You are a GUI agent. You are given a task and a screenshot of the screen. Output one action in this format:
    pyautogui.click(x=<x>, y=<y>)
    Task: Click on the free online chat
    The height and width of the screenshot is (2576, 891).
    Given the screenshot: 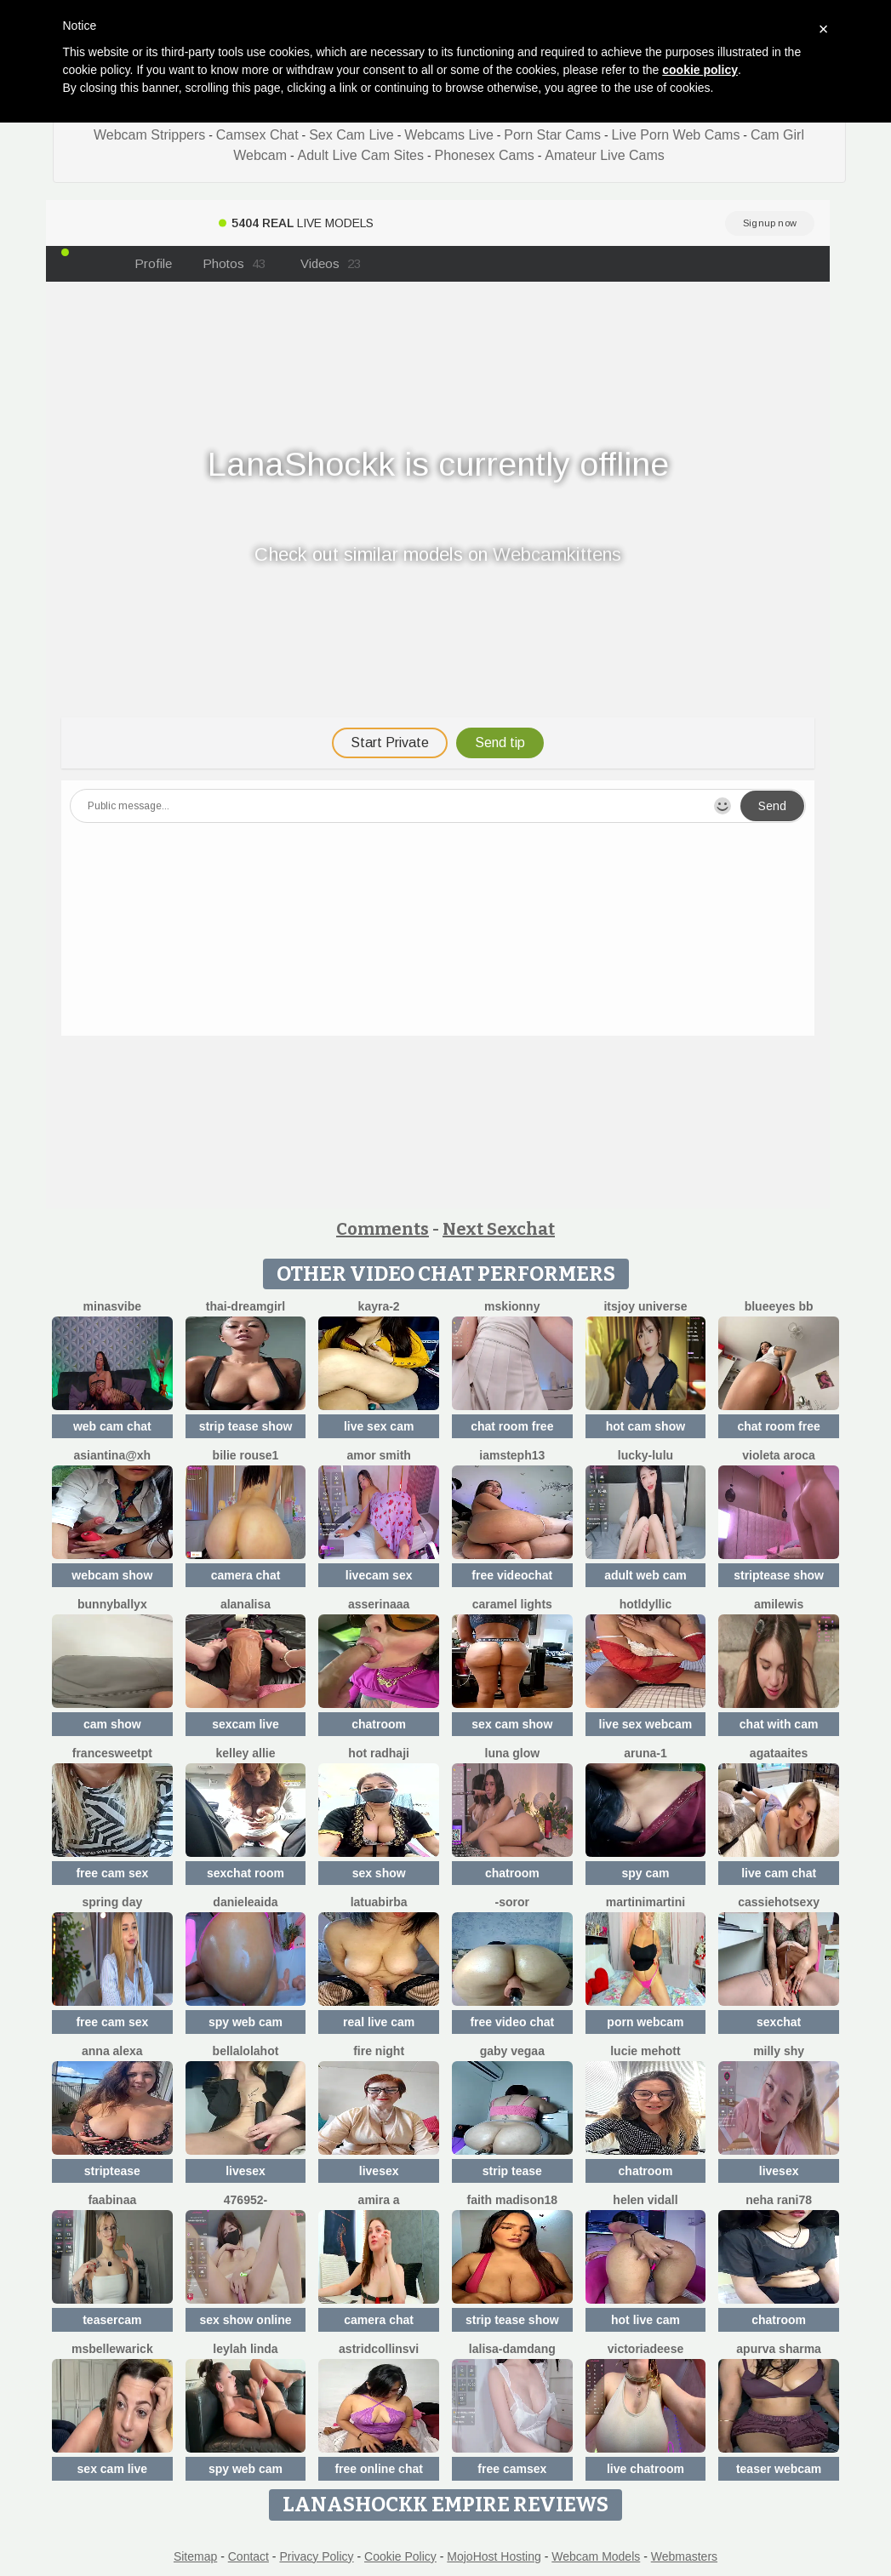 What is the action you would take?
    pyautogui.click(x=378, y=2469)
    